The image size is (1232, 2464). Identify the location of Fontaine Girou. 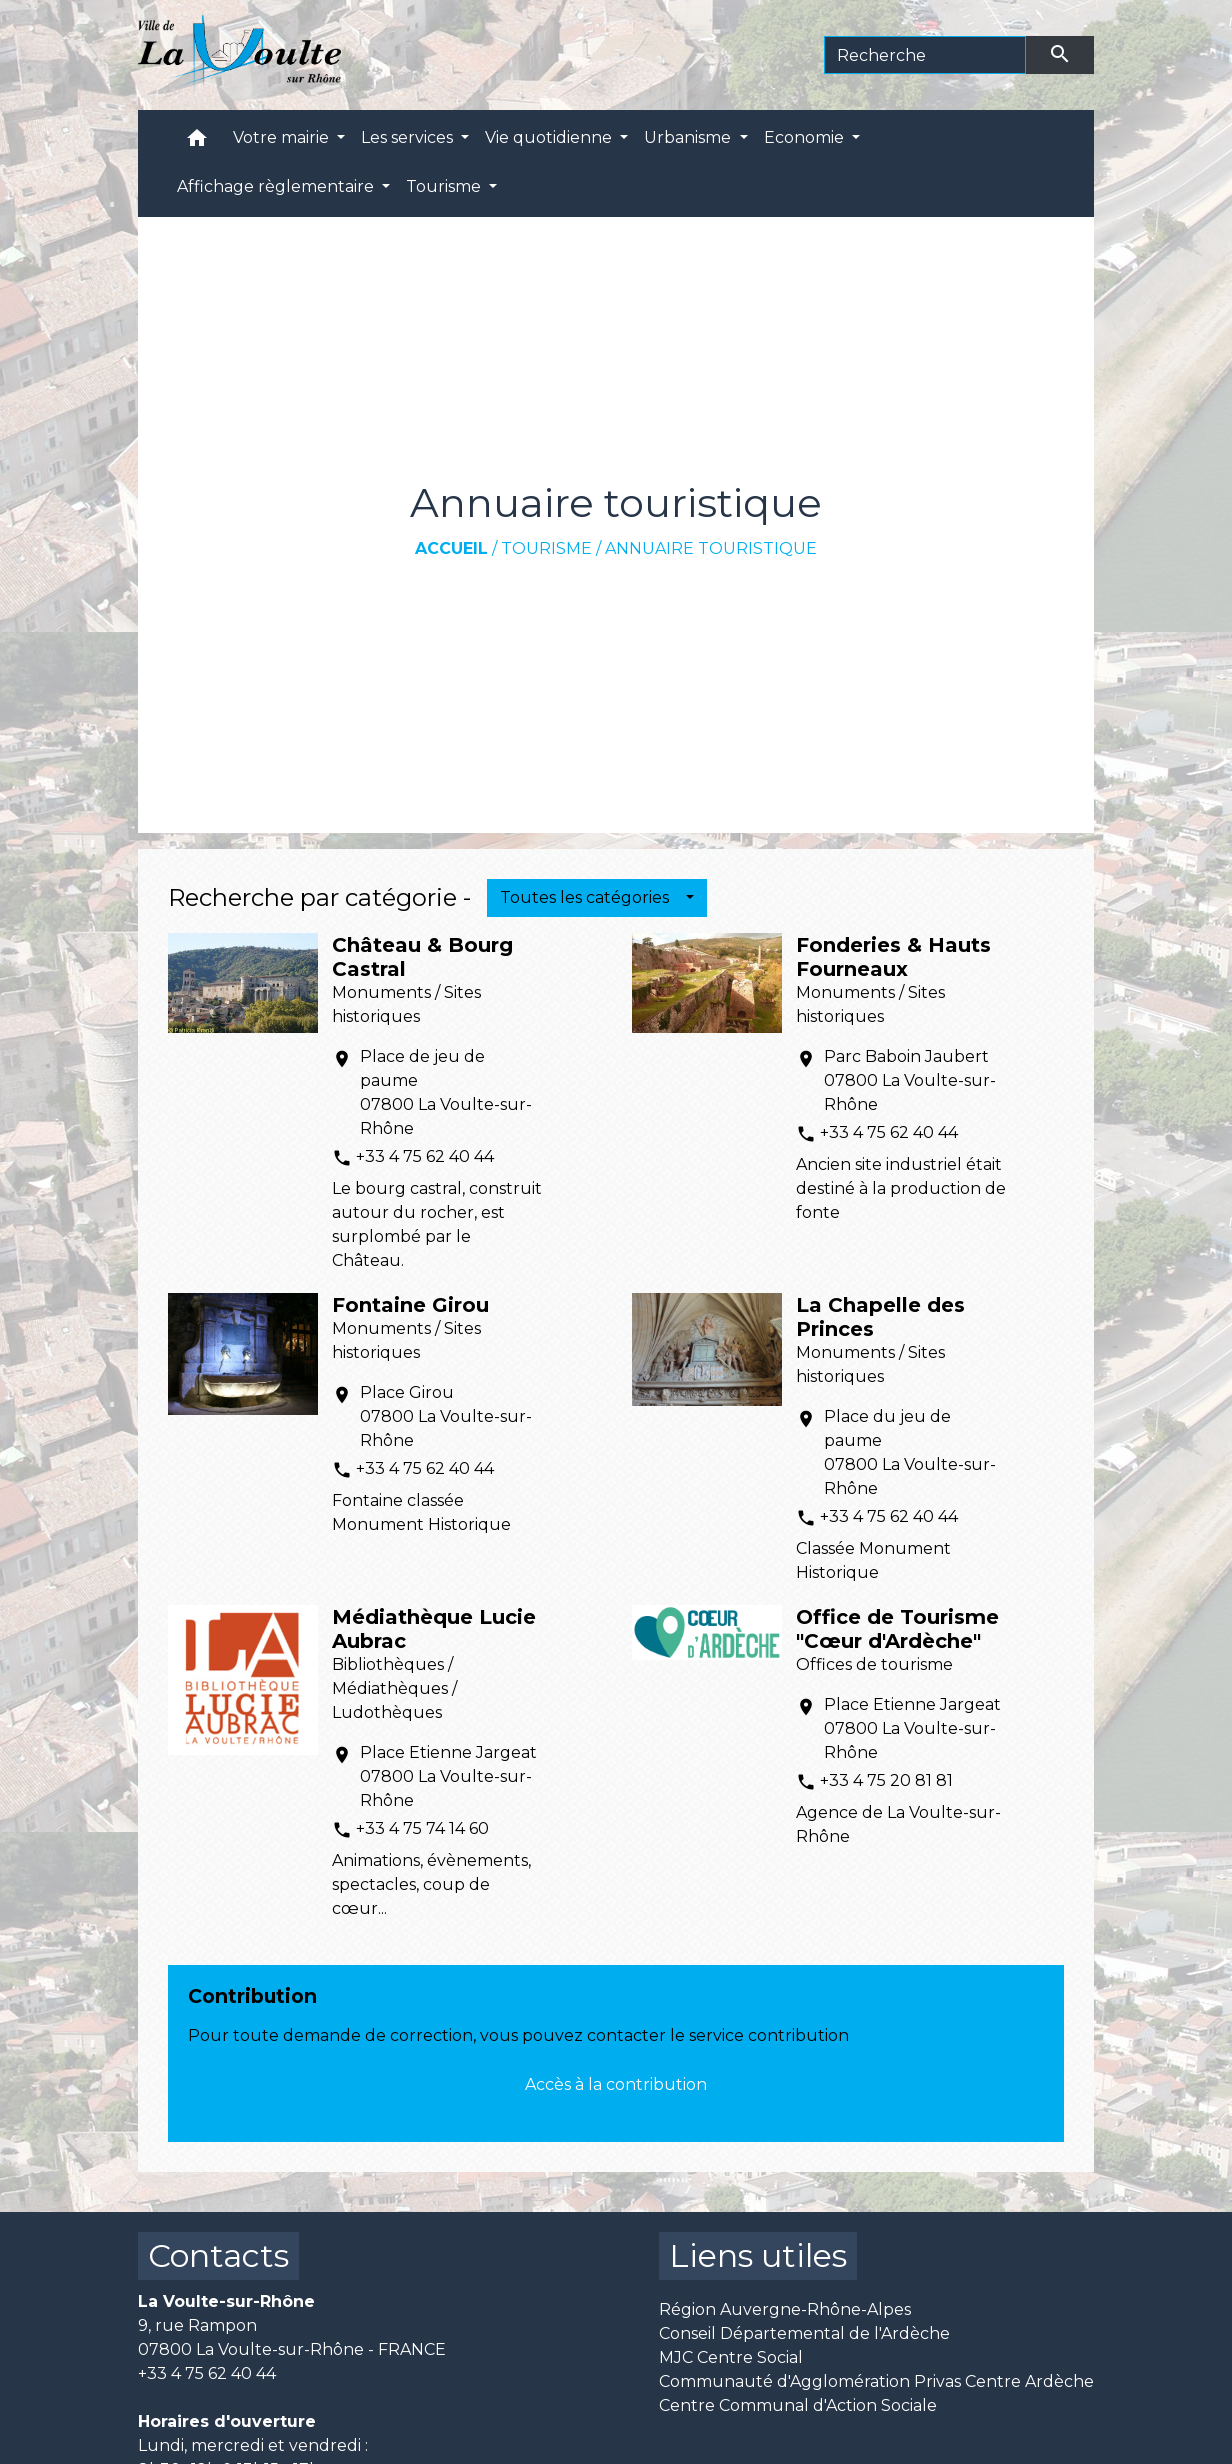
(410, 1305).